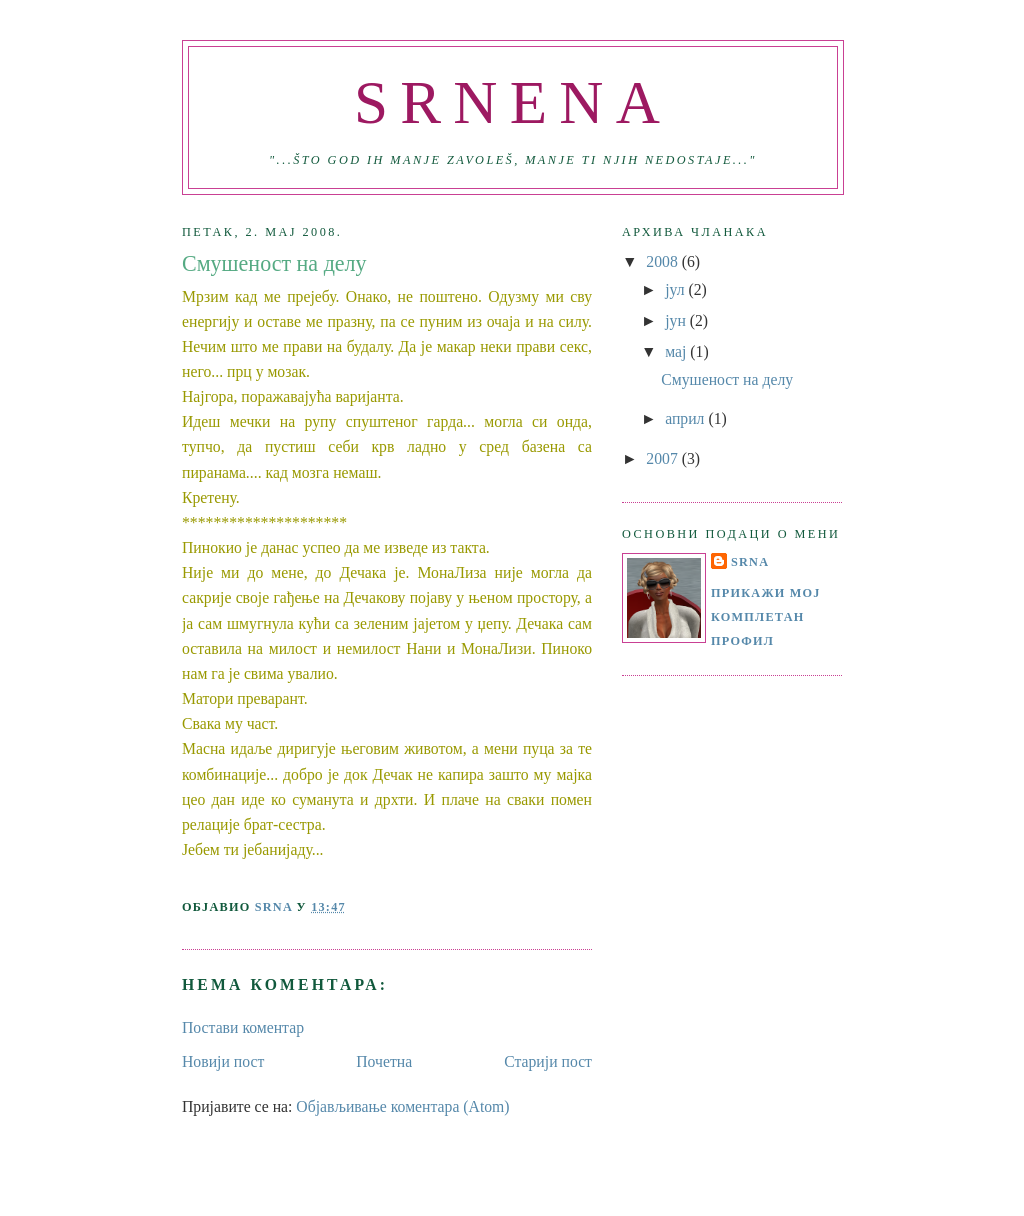 The height and width of the screenshot is (1216, 1024). I want to click on април, so click(686, 418).